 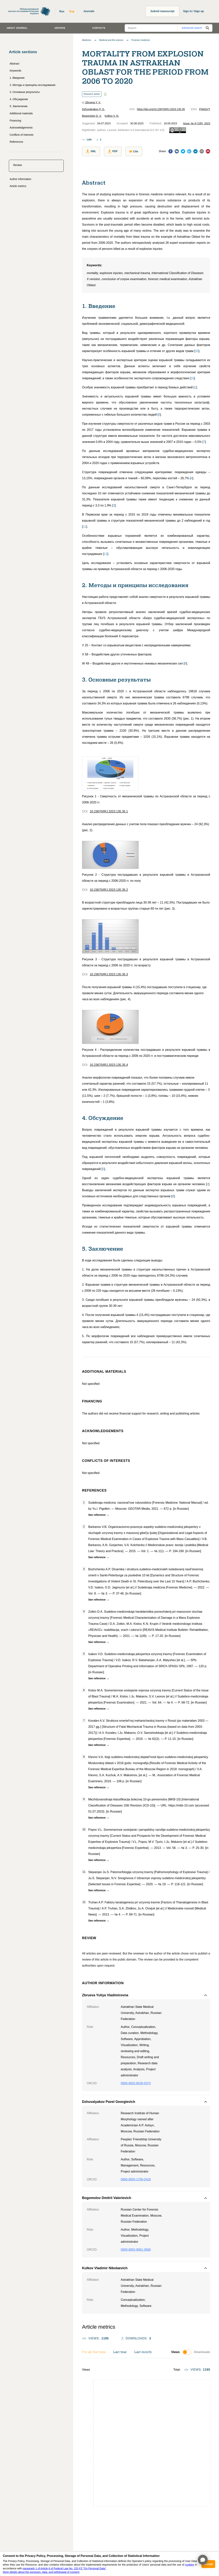 What do you see at coordinates (91, 151) in the screenshot?
I see `XML` at bounding box center [91, 151].